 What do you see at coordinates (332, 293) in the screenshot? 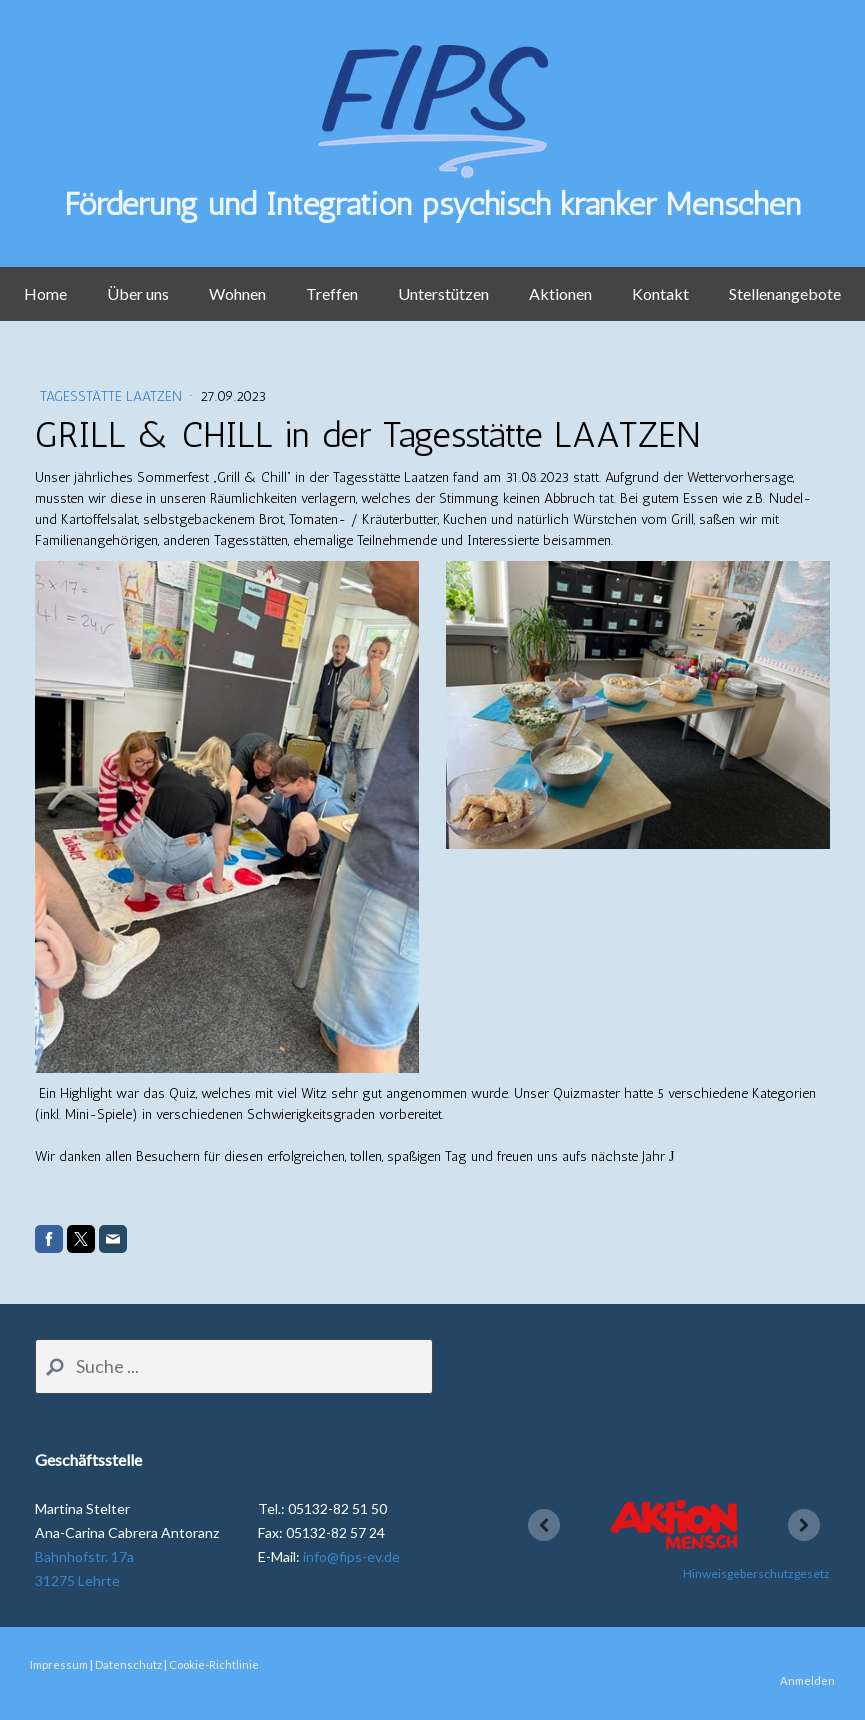
I see `Treffen` at bounding box center [332, 293].